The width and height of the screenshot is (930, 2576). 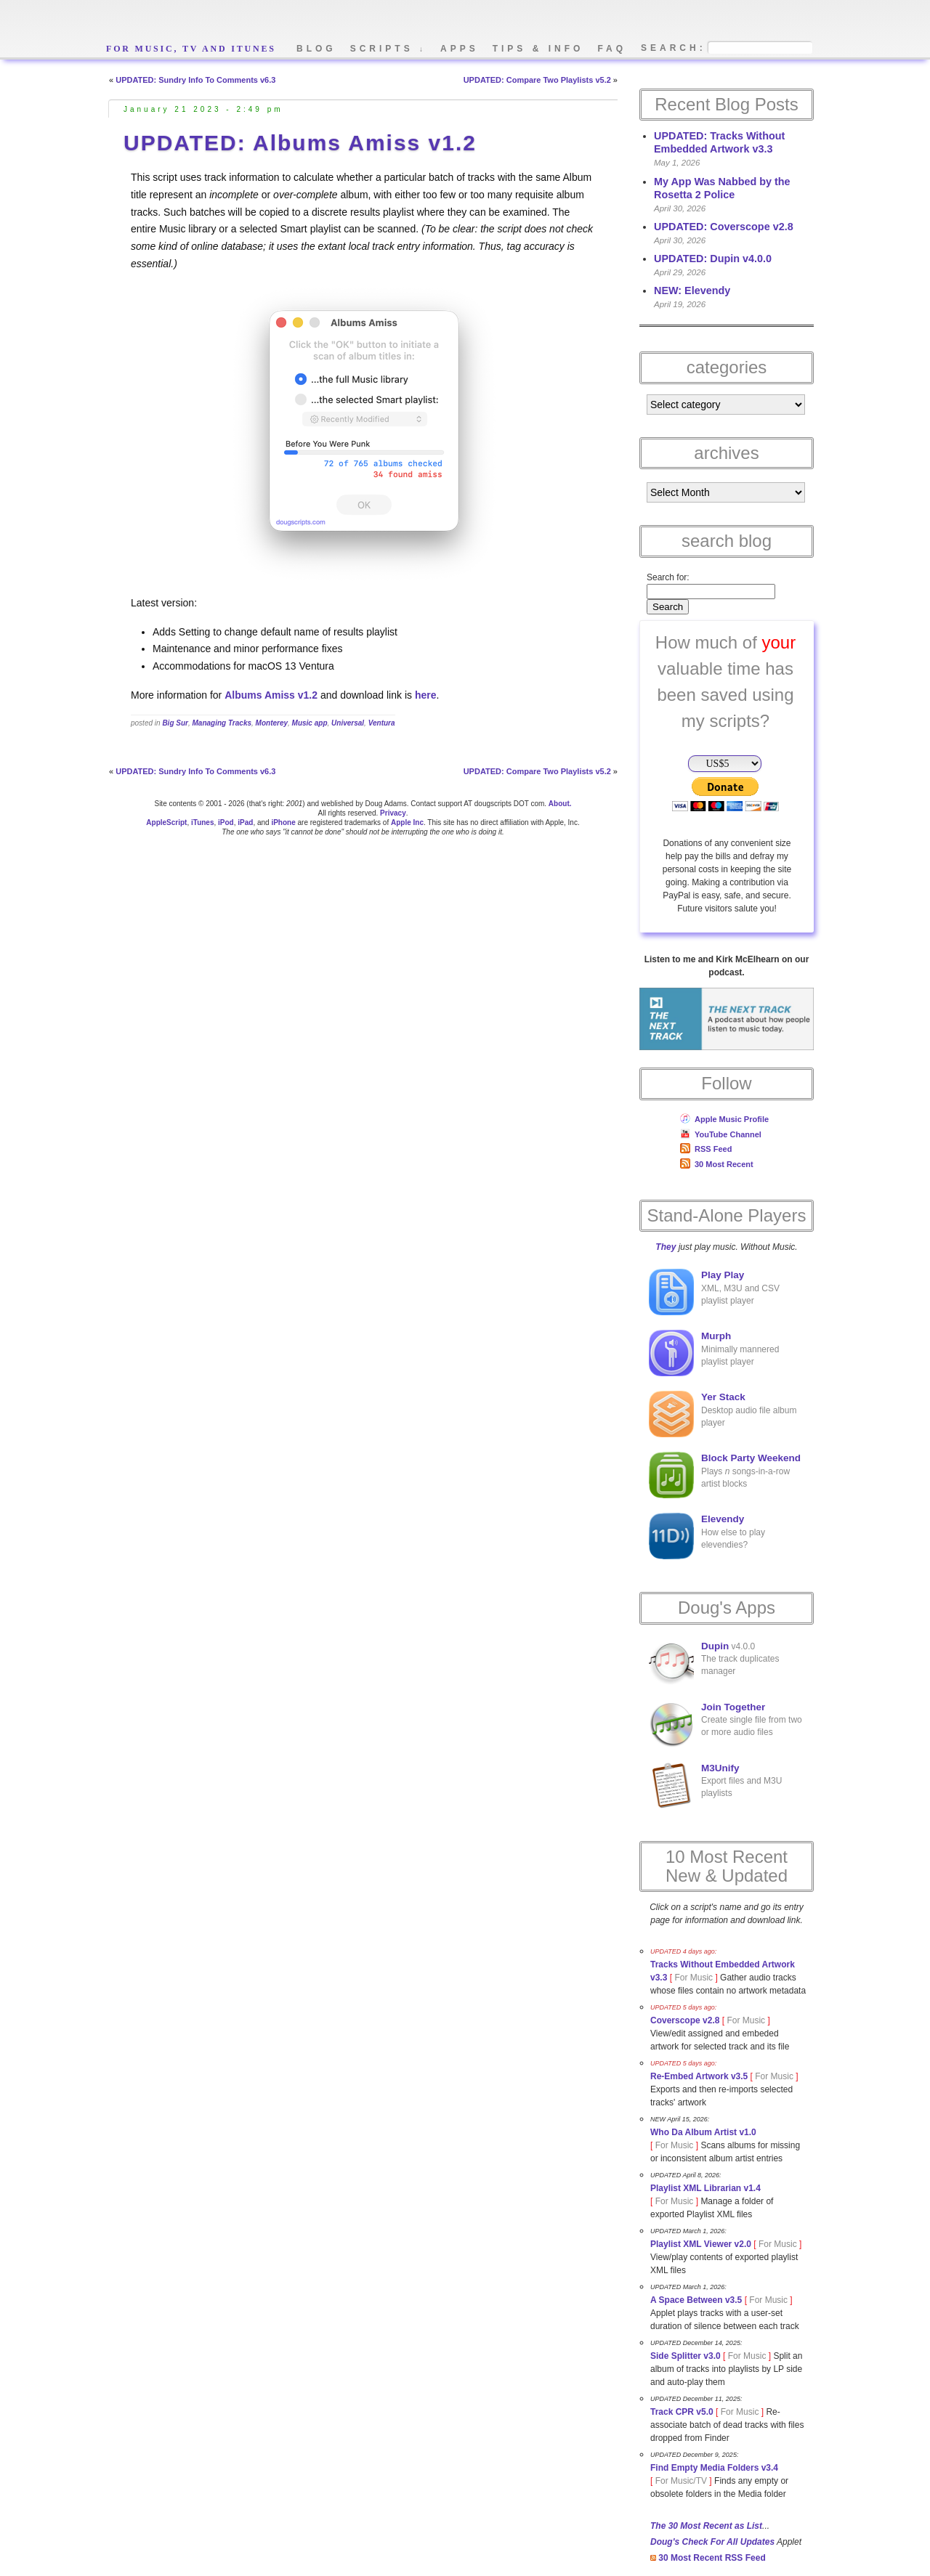 What do you see at coordinates (708, 2558) in the screenshot?
I see `30 Most Recent RSS Feed` at bounding box center [708, 2558].